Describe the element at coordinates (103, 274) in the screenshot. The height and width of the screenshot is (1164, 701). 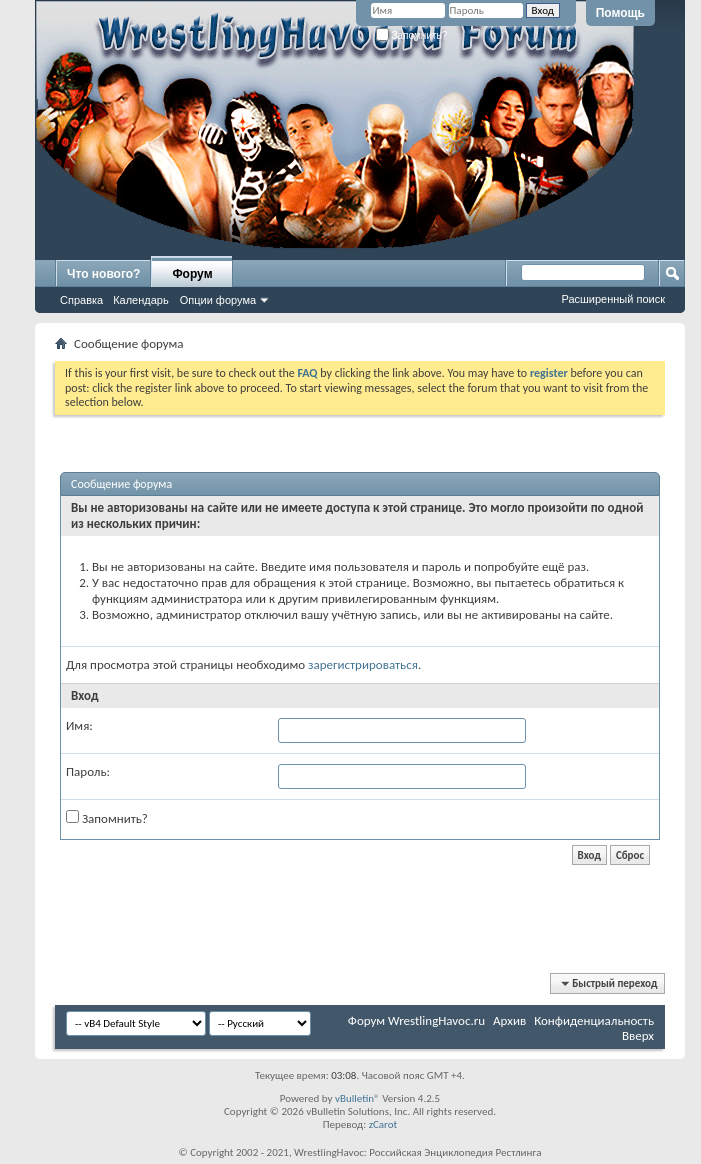
I see `Что нового?` at that location.